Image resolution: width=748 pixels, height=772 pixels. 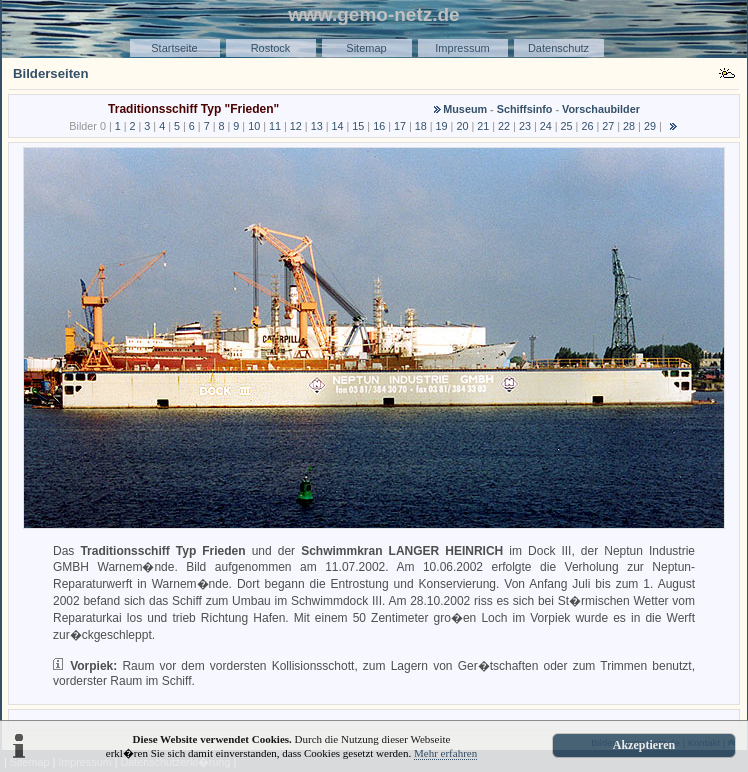 I want to click on 13, so click(x=317, y=126).